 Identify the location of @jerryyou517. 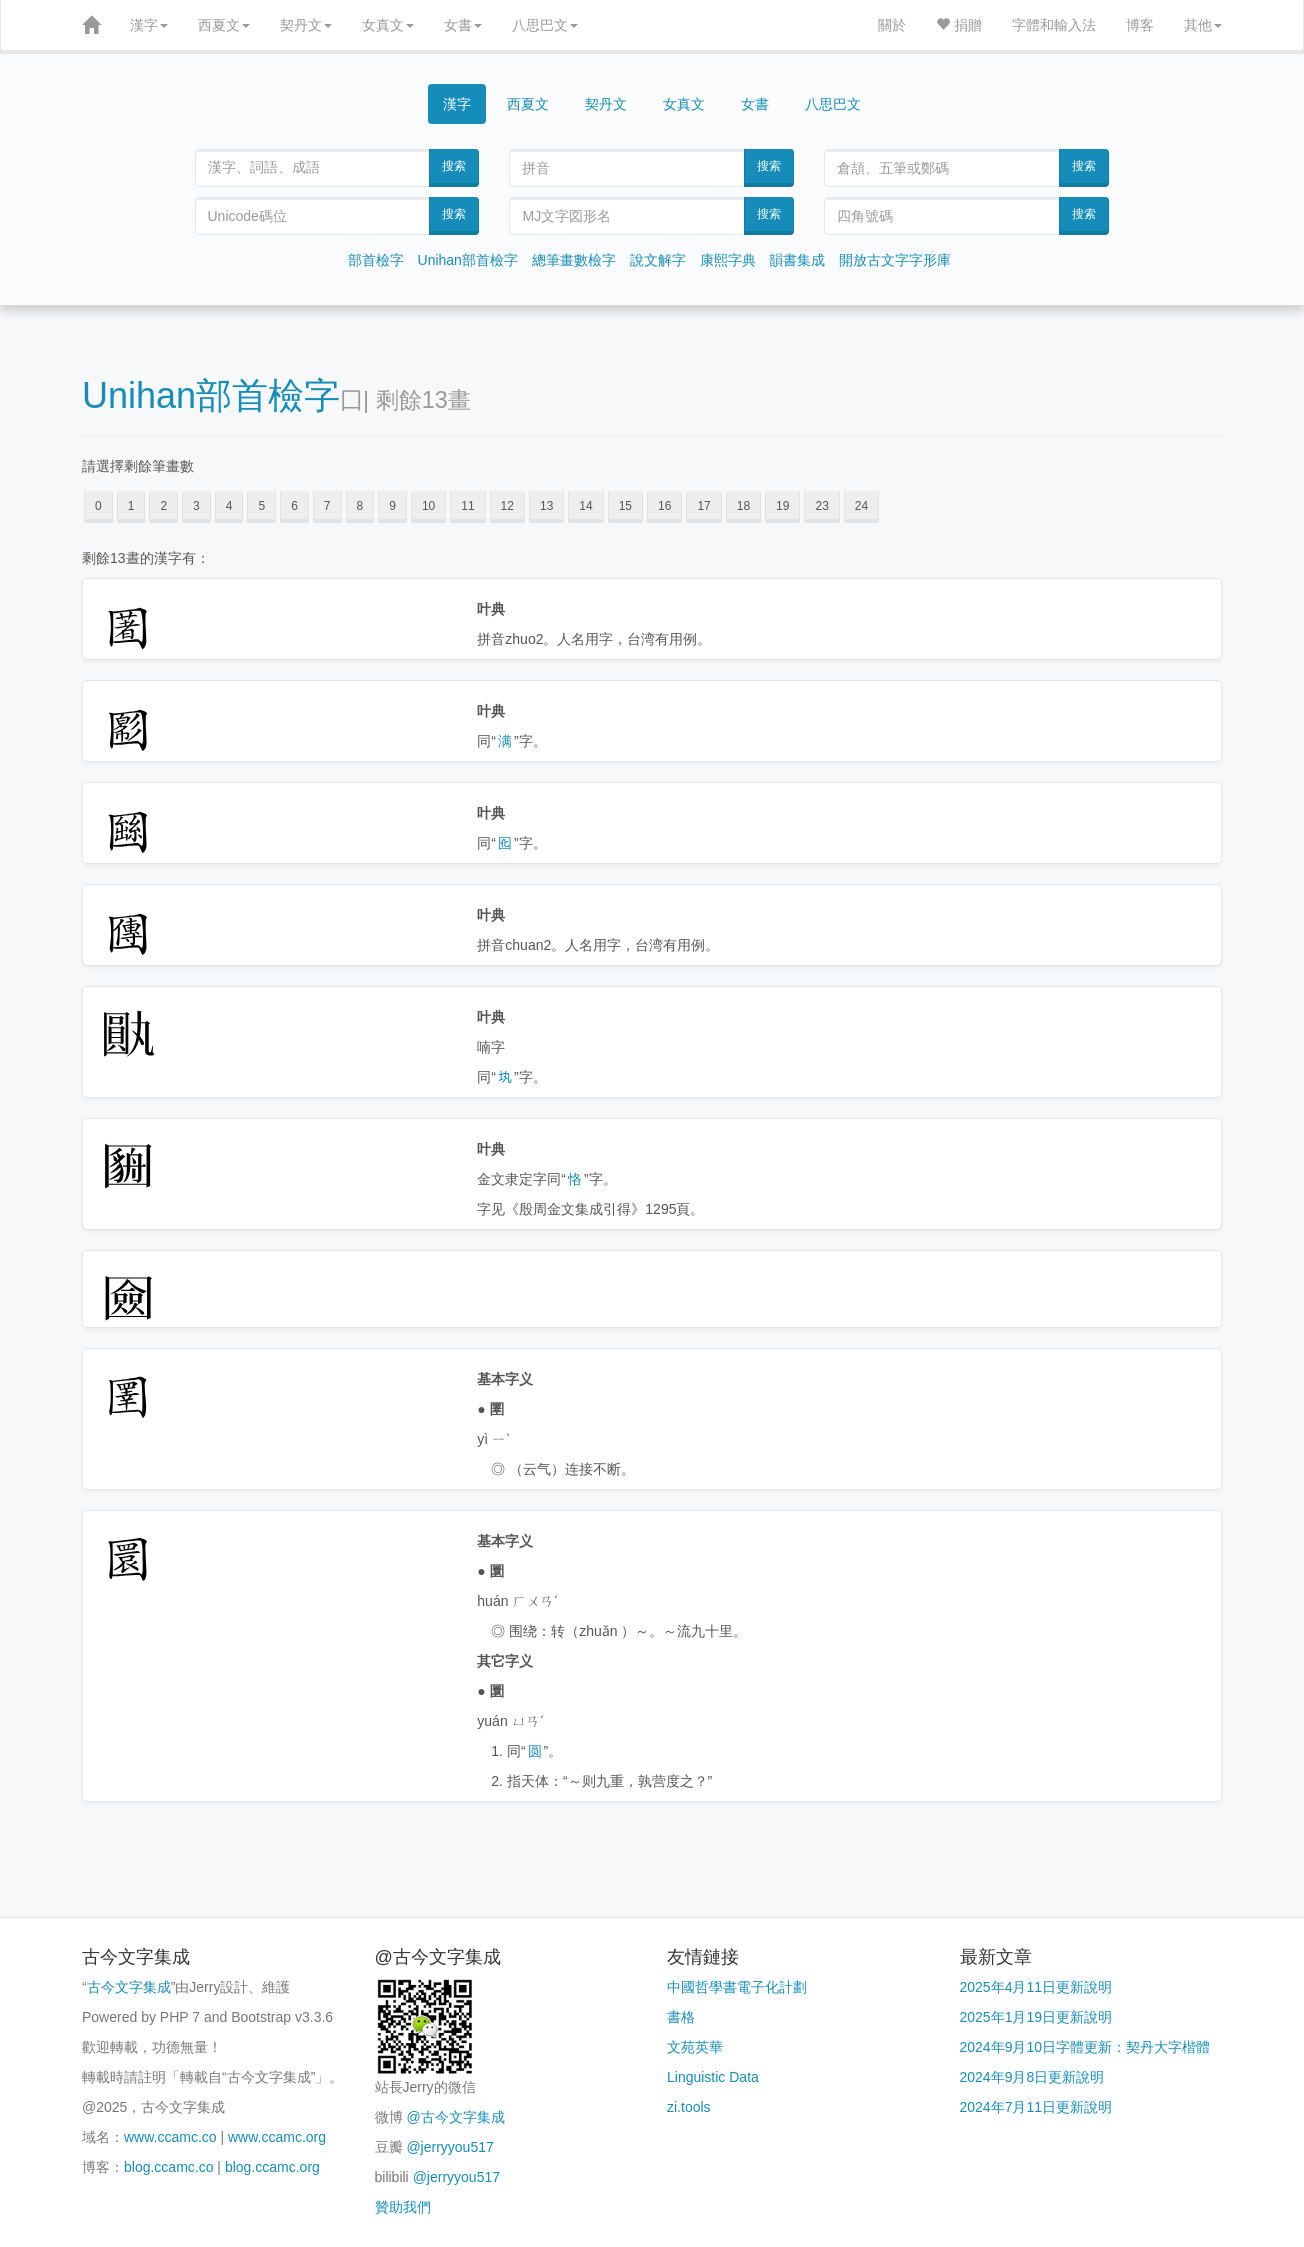
(449, 2147).